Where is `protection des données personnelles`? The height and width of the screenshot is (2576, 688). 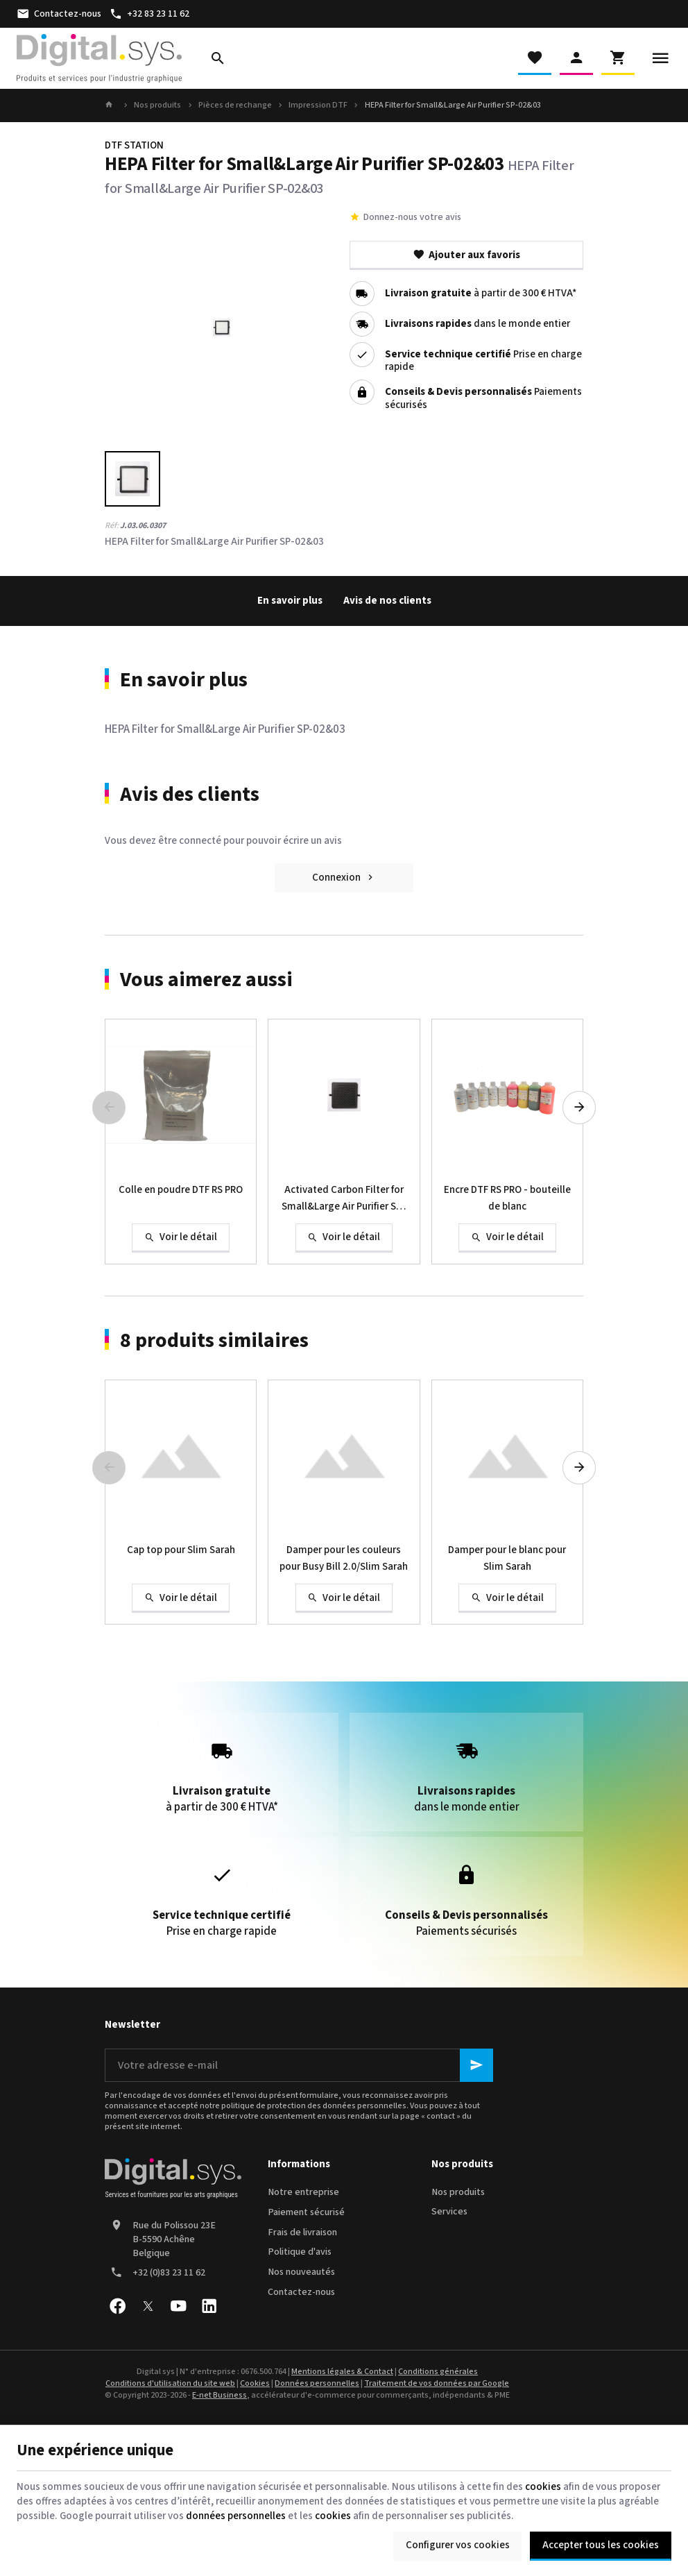 protection des données personnelles is located at coordinates (336, 2106).